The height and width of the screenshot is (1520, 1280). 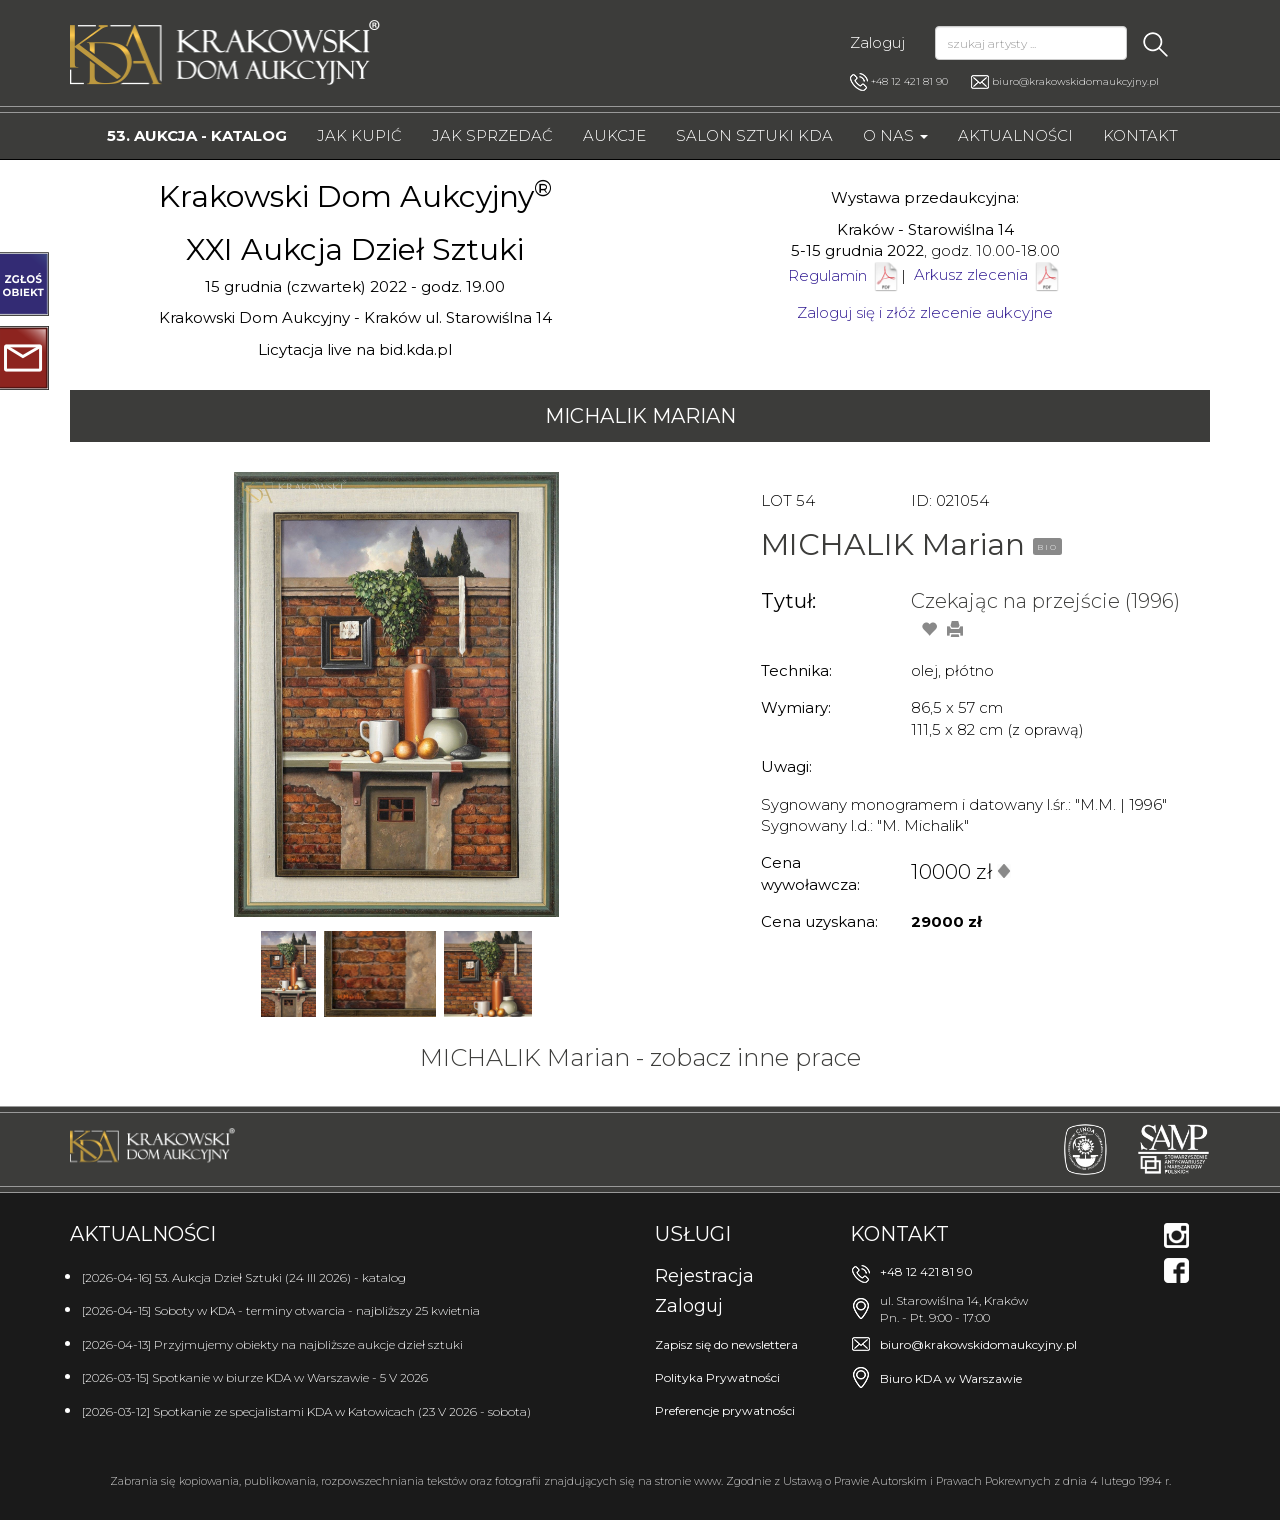 What do you see at coordinates (1140, 135) in the screenshot?
I see `Kontakt` at bounding box center [1140, 135].